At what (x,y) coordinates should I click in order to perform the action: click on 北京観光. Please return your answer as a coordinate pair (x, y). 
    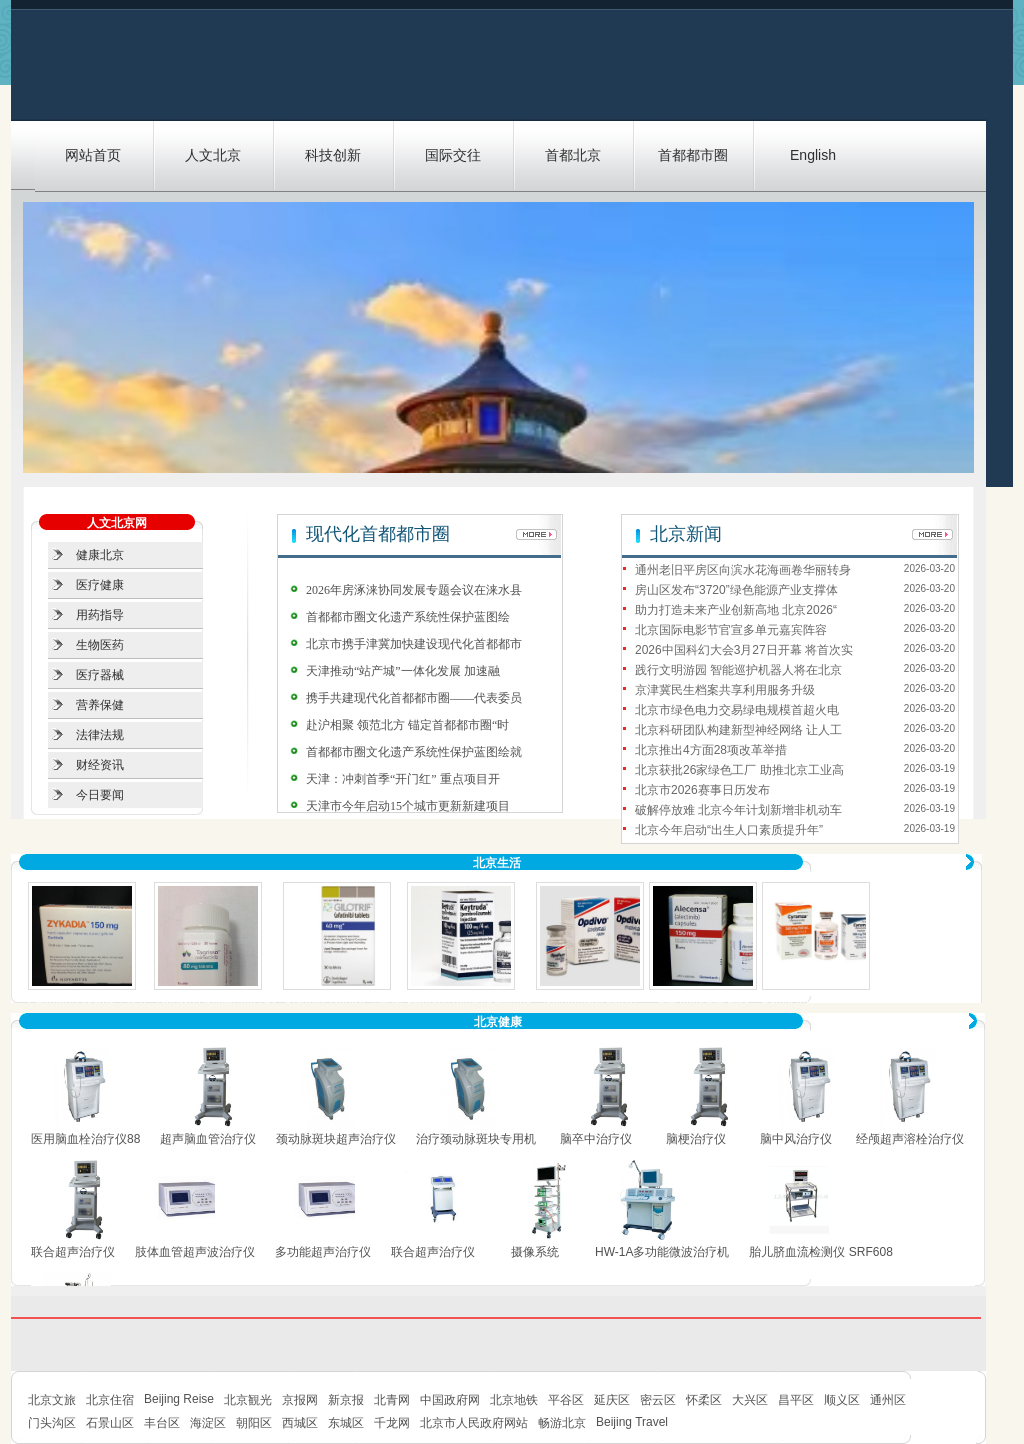
    Looking at the image, I should click on (248, 1400).